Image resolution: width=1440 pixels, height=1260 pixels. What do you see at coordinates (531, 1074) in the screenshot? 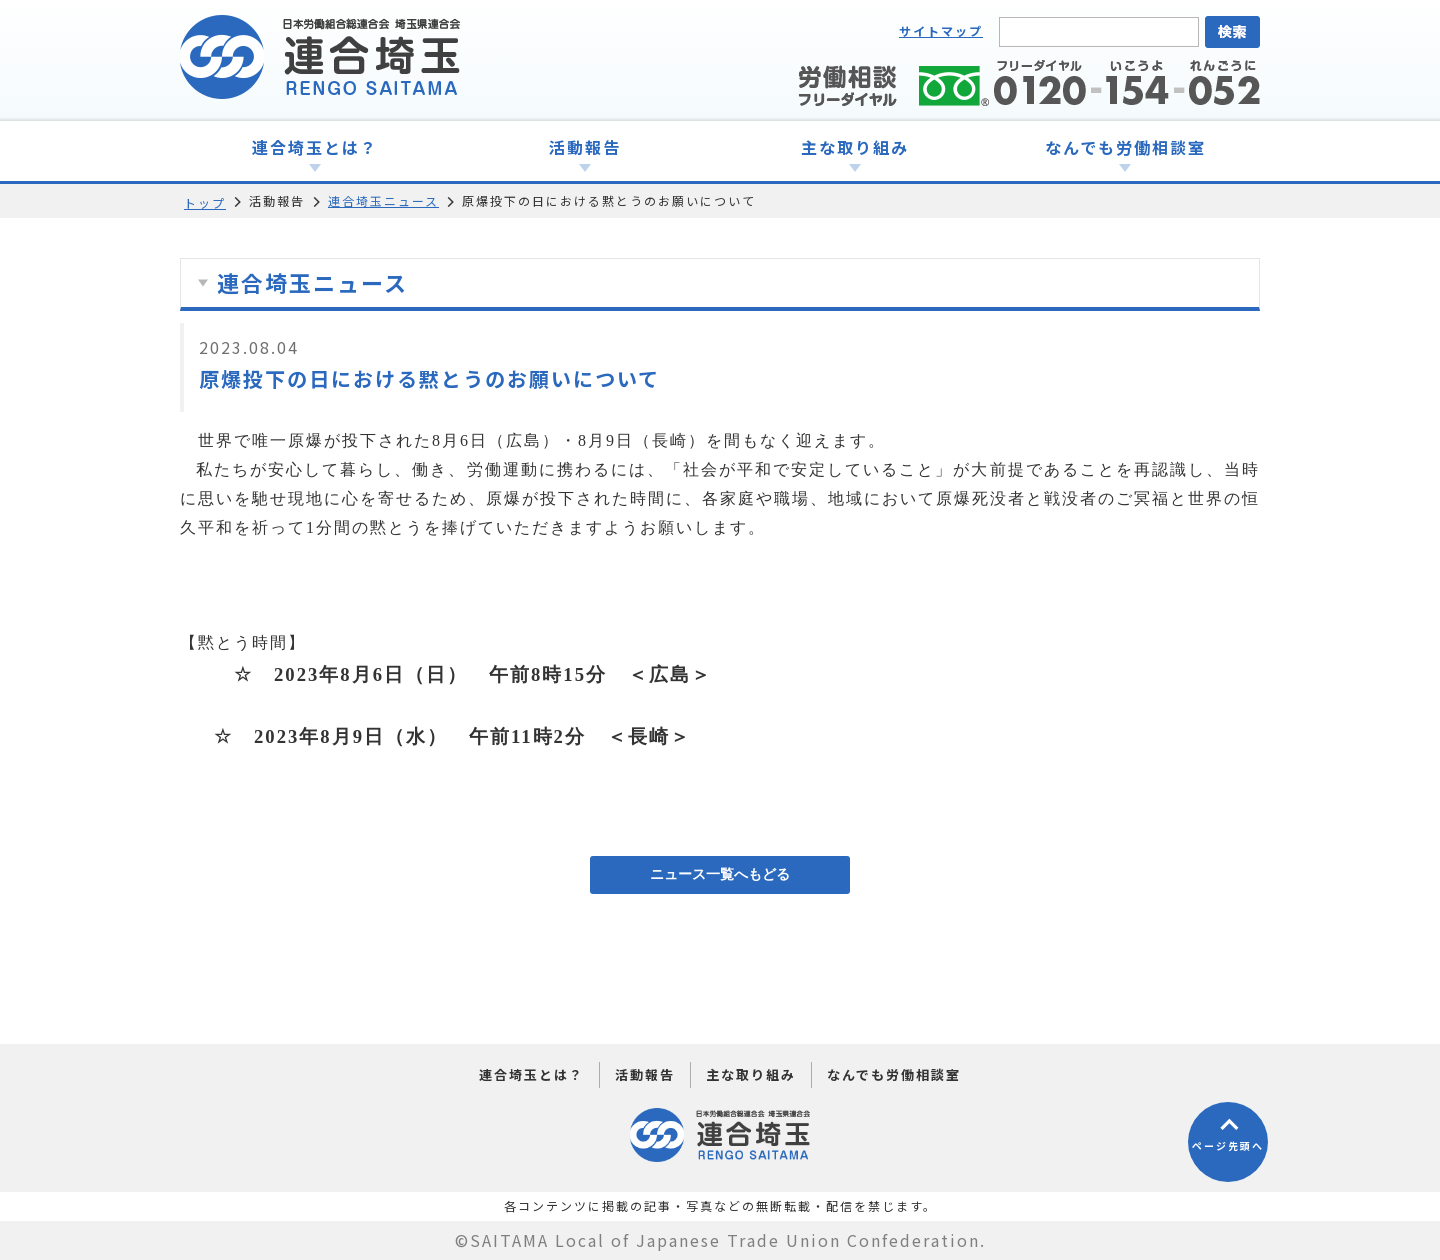
I see `連合埼玉とは？` at bounding box center [531, 1074].